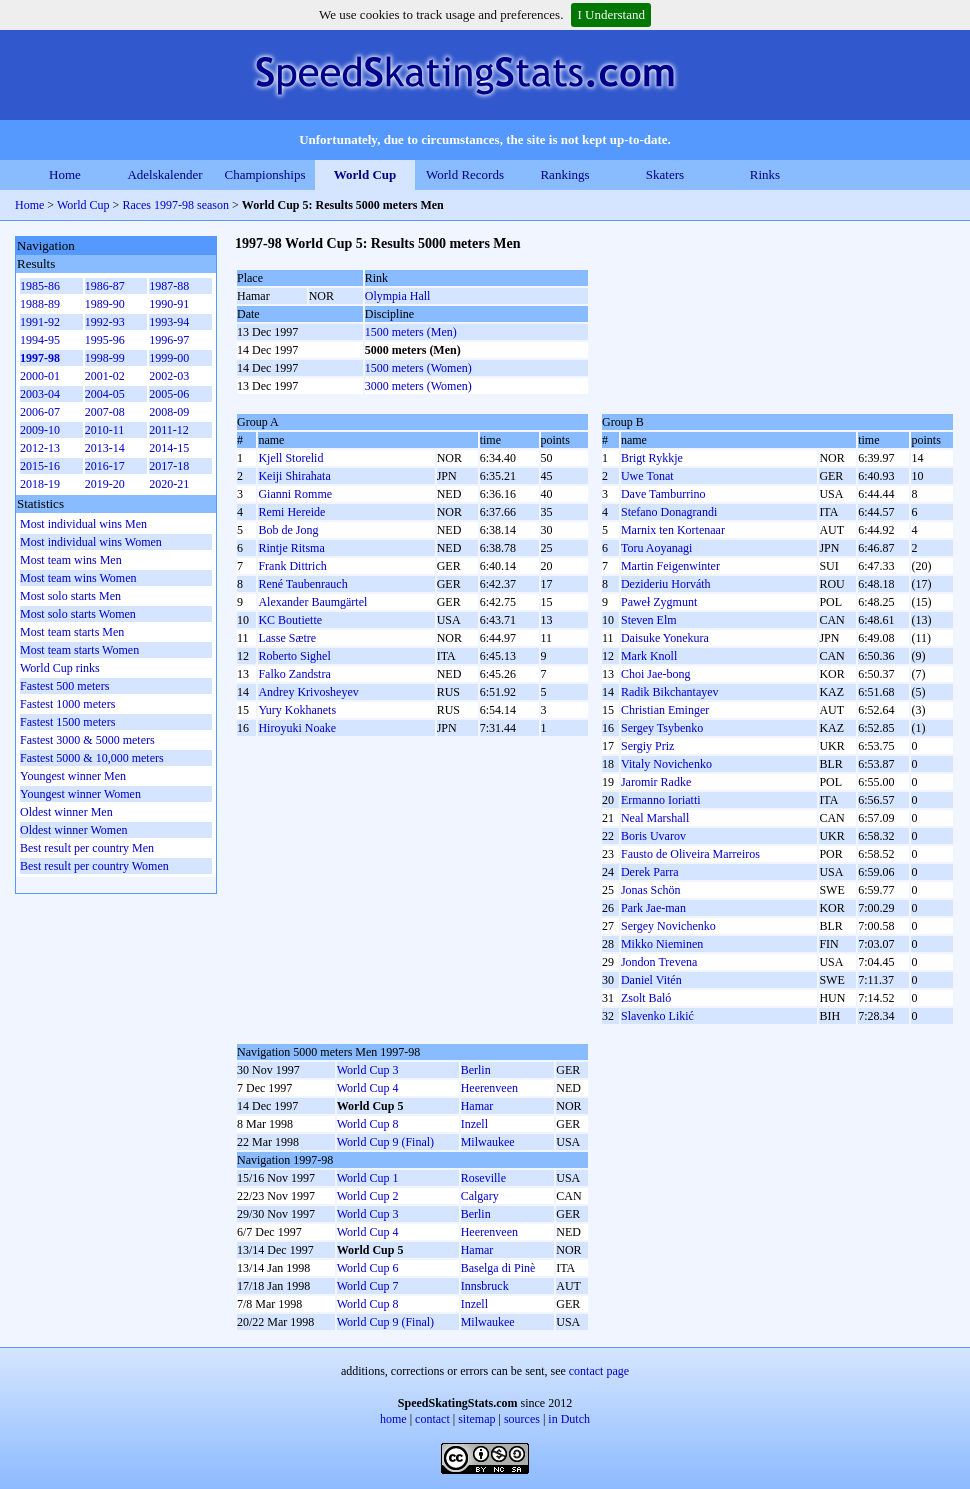 This screenshot has height=1489, width=970. Describe the element at coordinates (368, 1070) in the screenshot. I see `World Cup 3` at that location.